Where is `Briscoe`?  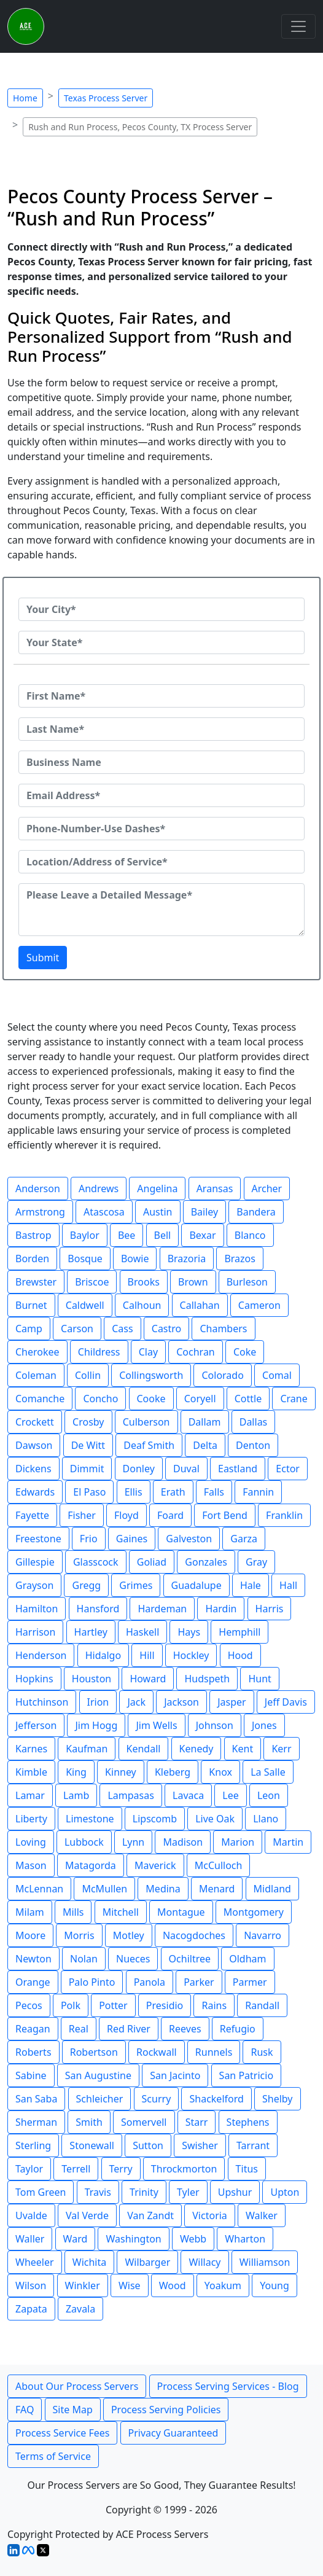 Briscoe is located at coordinates (92, 1282).